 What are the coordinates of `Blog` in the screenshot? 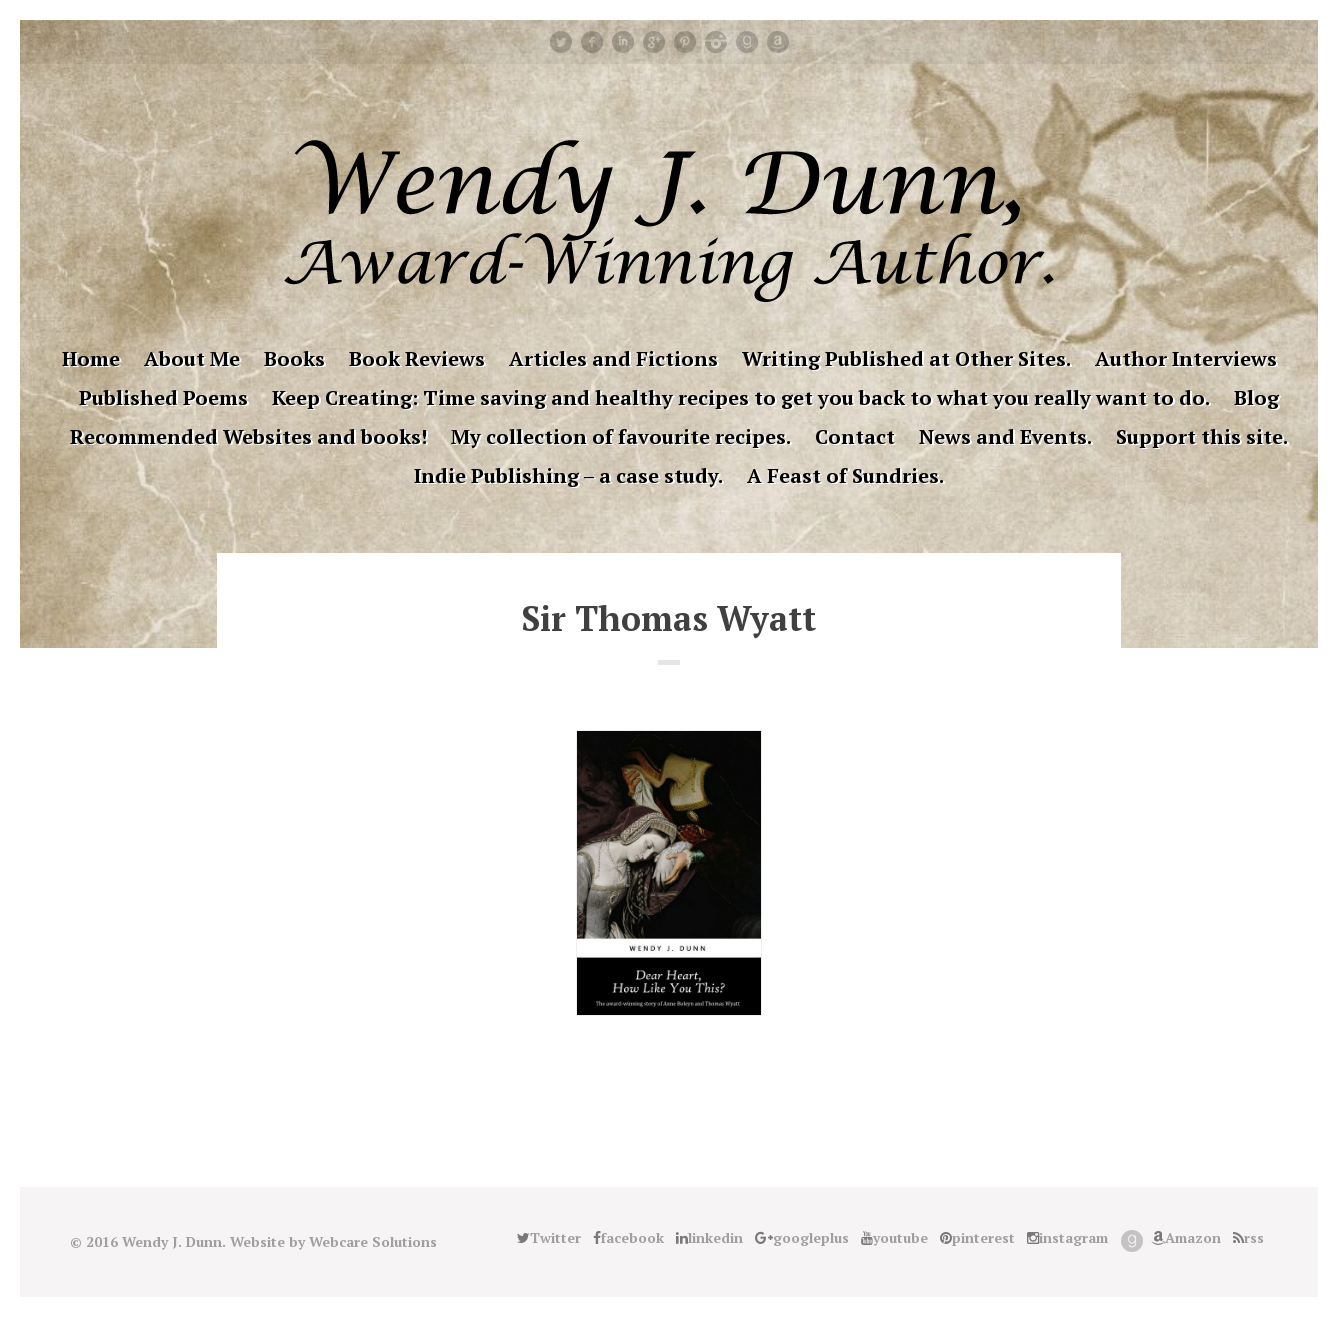 It's located at (1256, 397).